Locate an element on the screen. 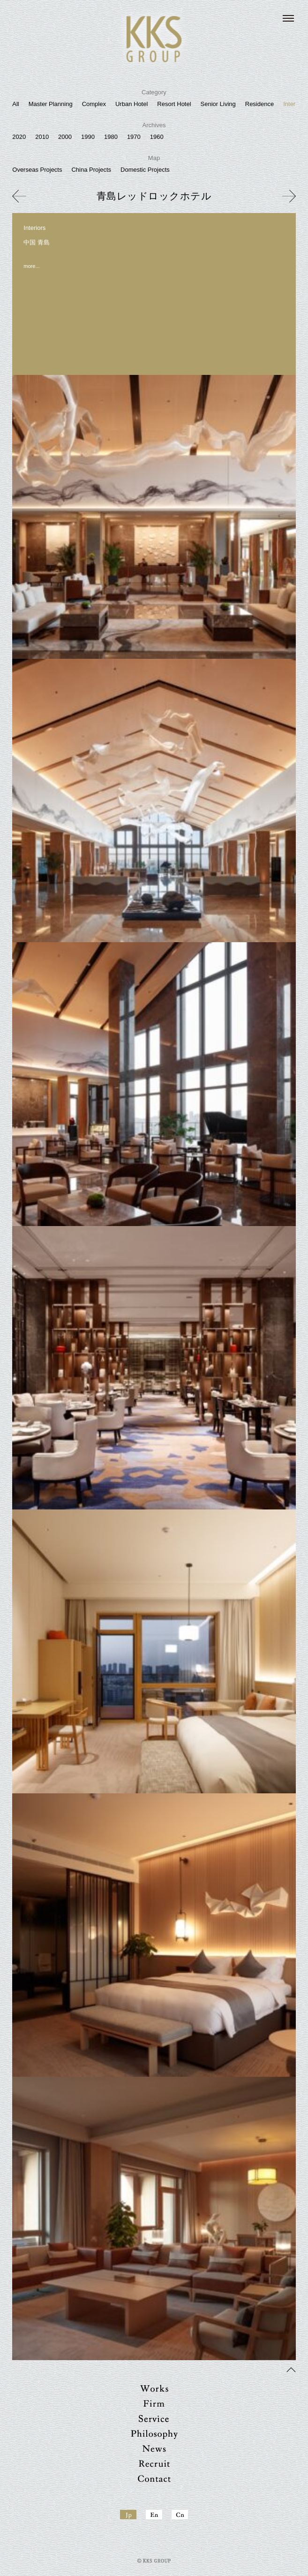 Image resolution: width=308 pixels, height=2576 pixels. 1970 is located at coordinates (134, 136).